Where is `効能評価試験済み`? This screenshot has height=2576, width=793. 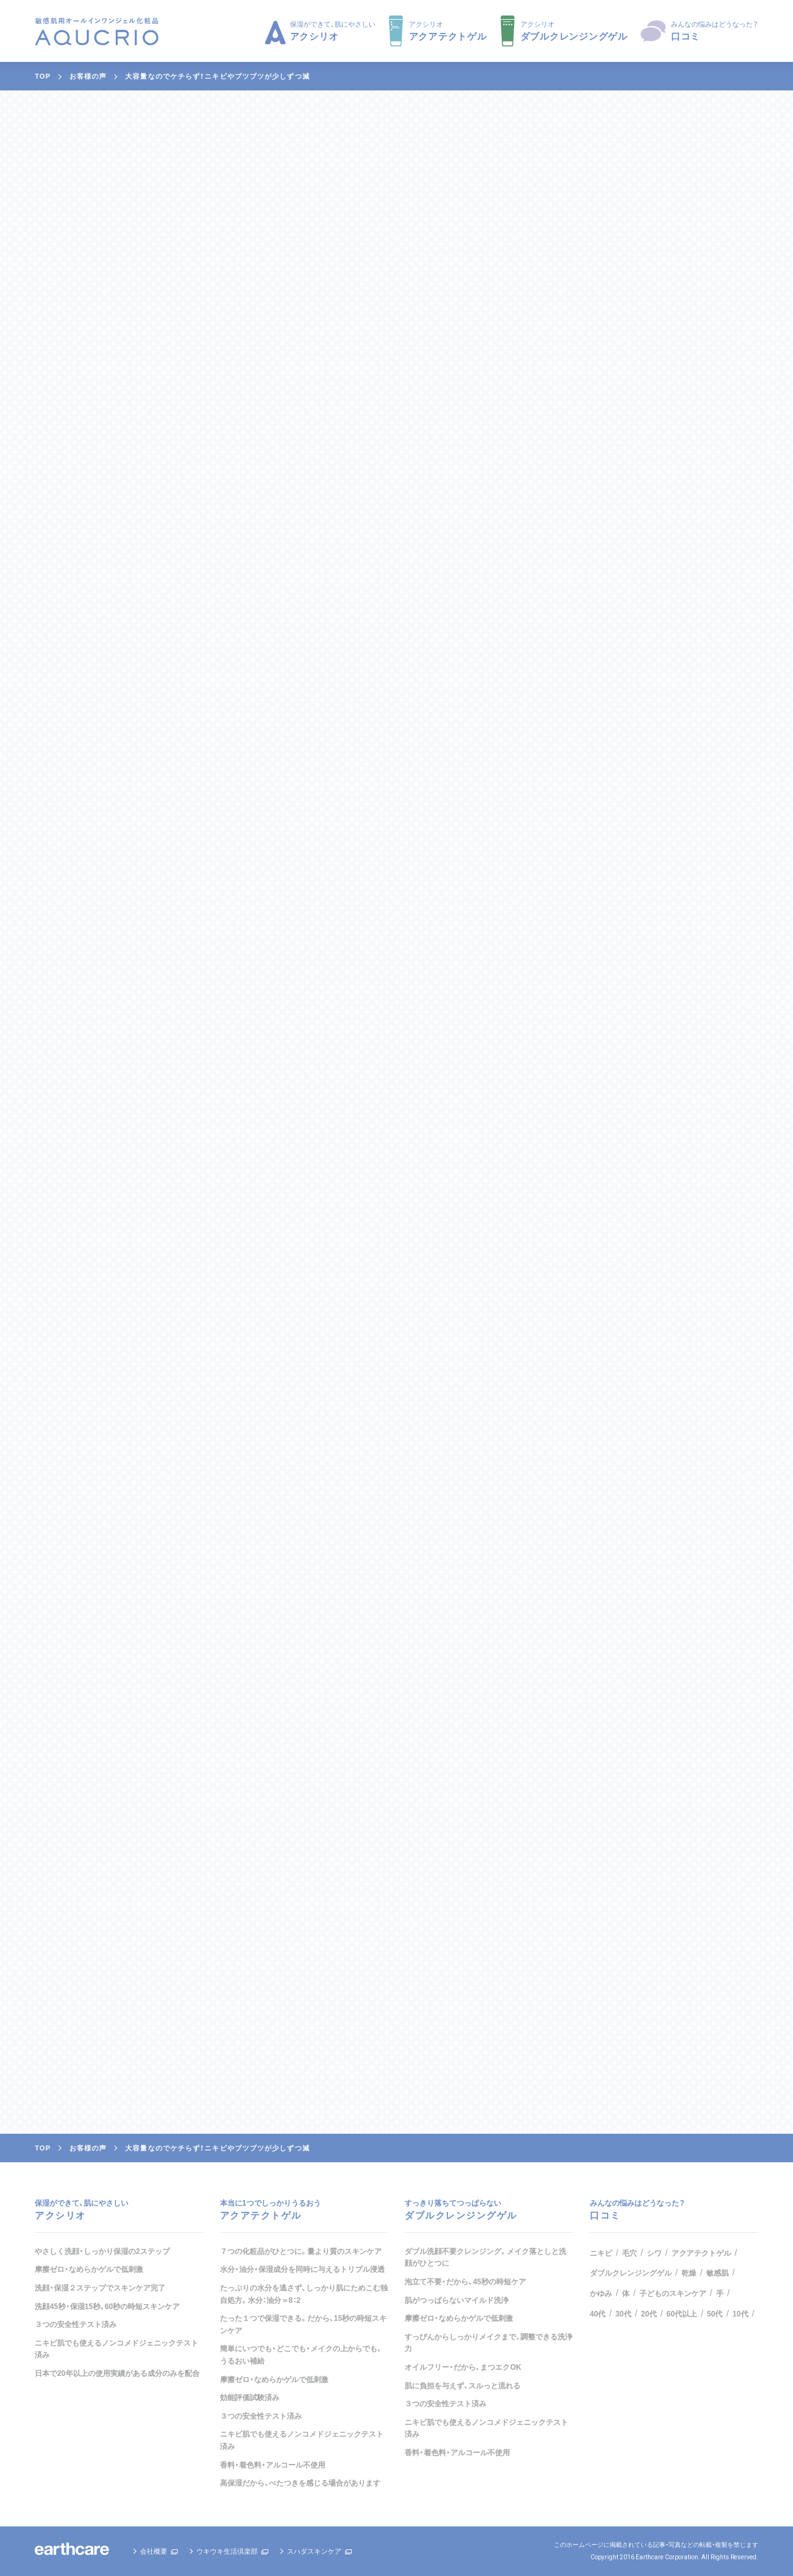 効能評価試験済み is located at coordinates (249, 2397).